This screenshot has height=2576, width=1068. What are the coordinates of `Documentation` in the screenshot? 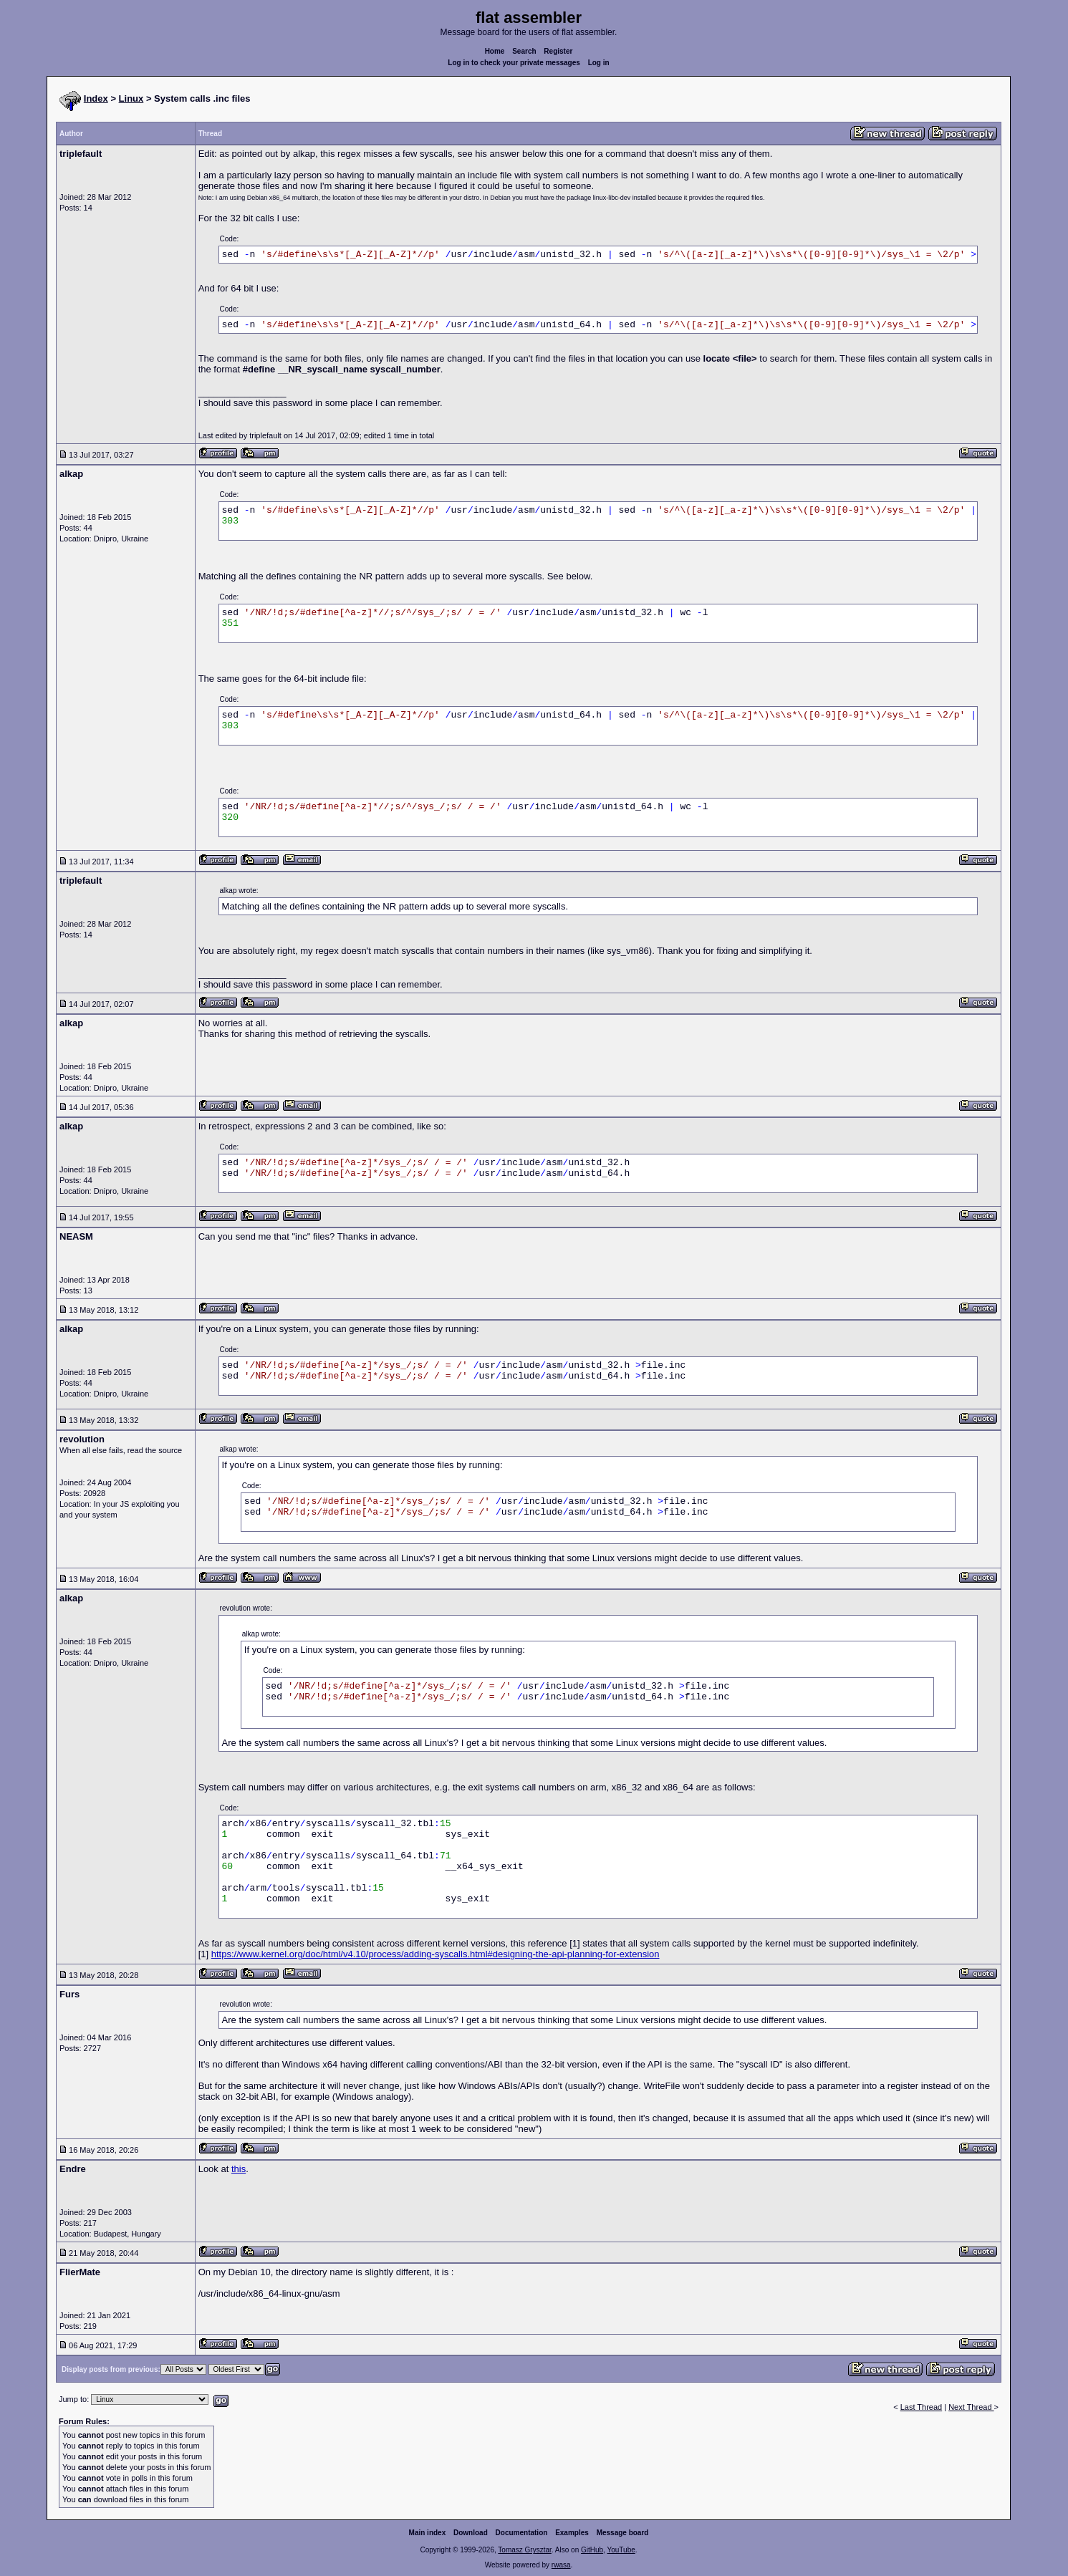 It's located at (522, 2533).